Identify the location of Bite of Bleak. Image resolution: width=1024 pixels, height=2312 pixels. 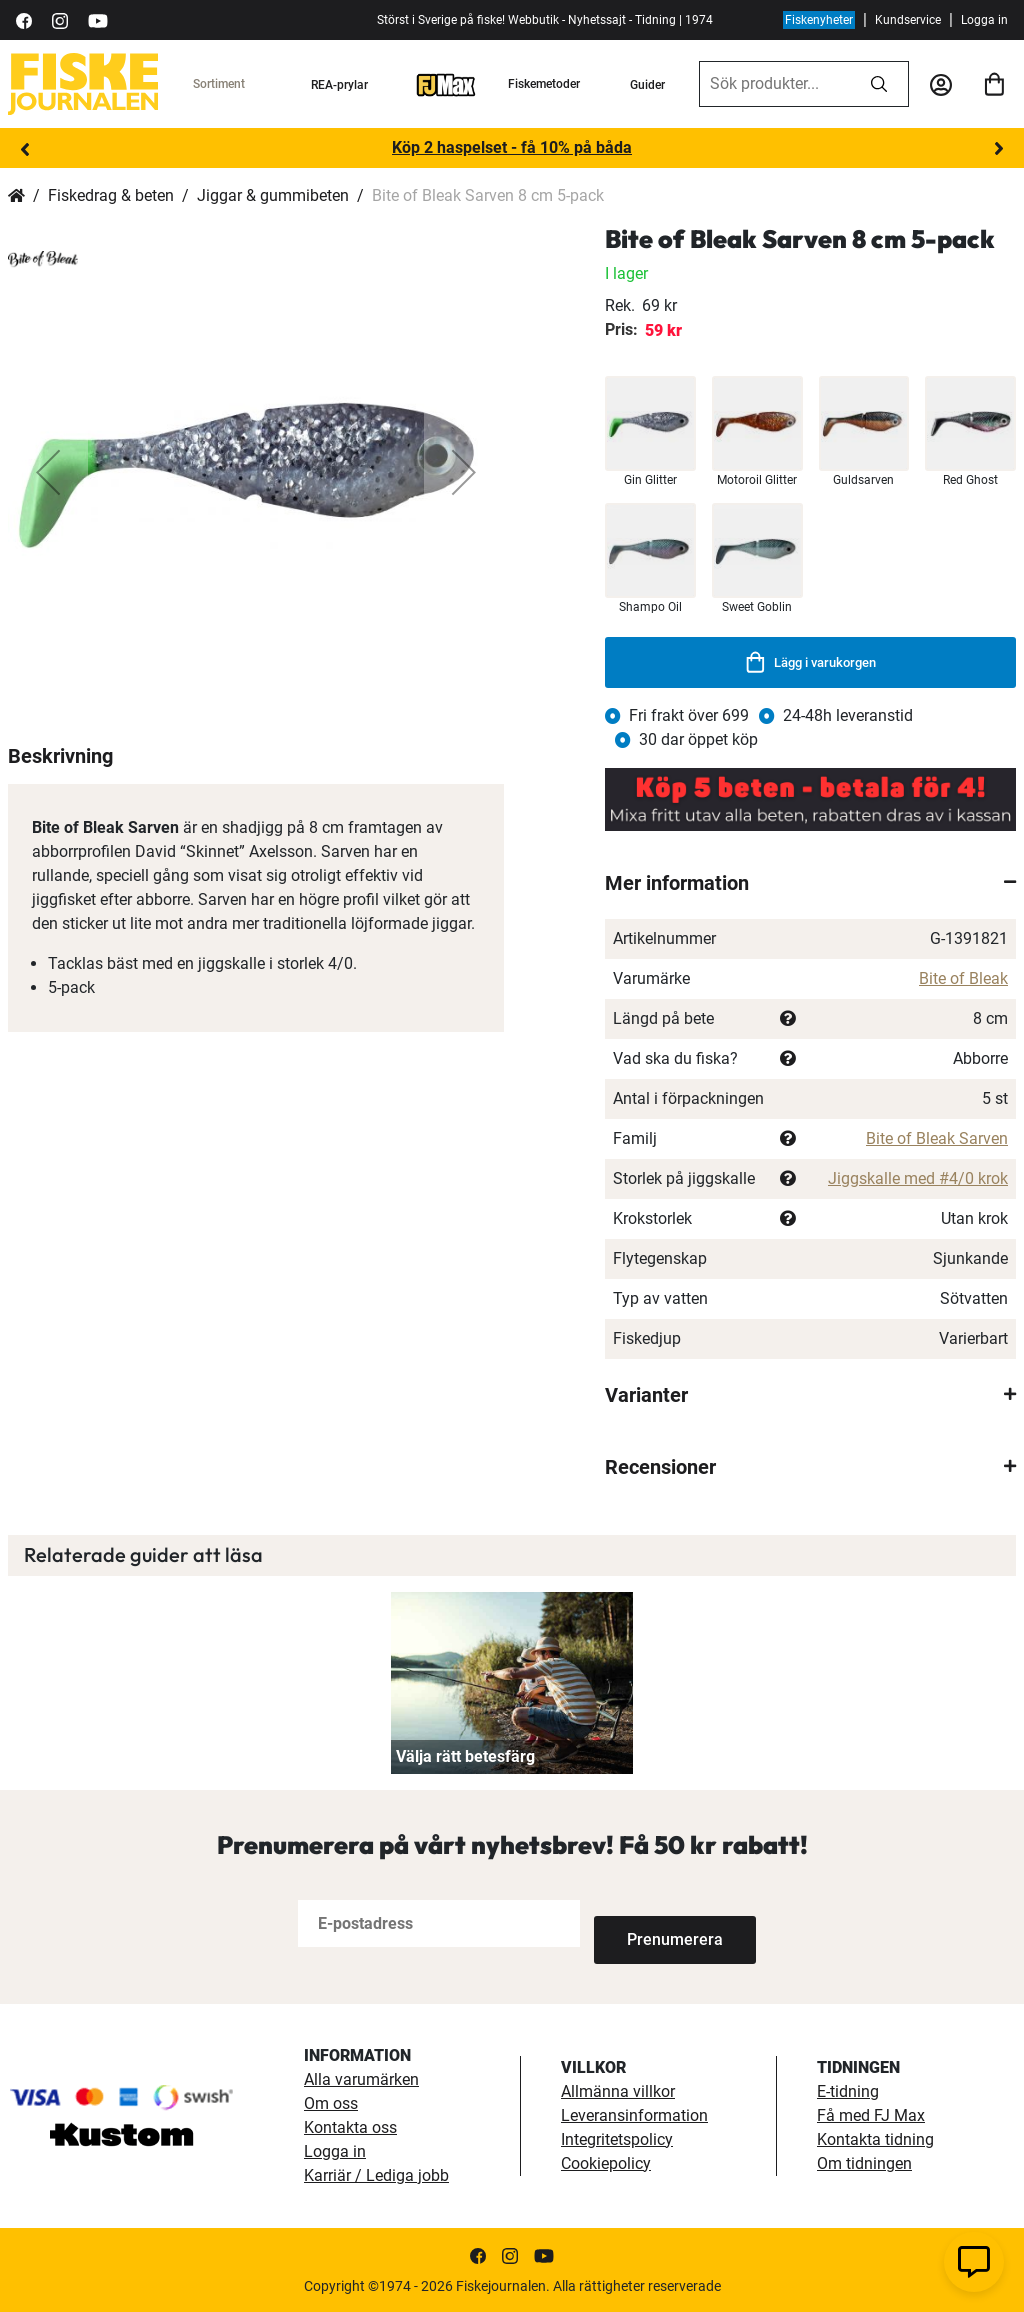
(963, 978).